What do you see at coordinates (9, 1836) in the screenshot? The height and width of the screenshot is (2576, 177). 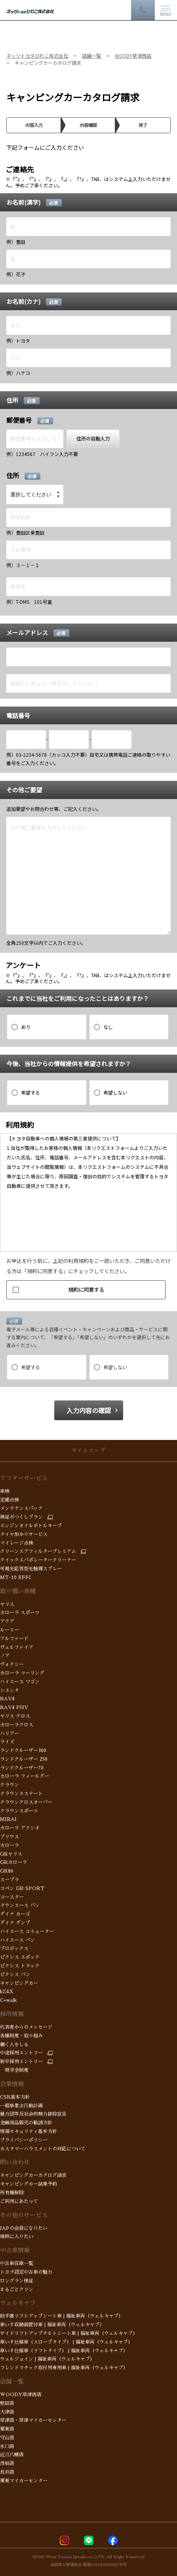 I see `プリウス` at bounding box center [9, 1836].